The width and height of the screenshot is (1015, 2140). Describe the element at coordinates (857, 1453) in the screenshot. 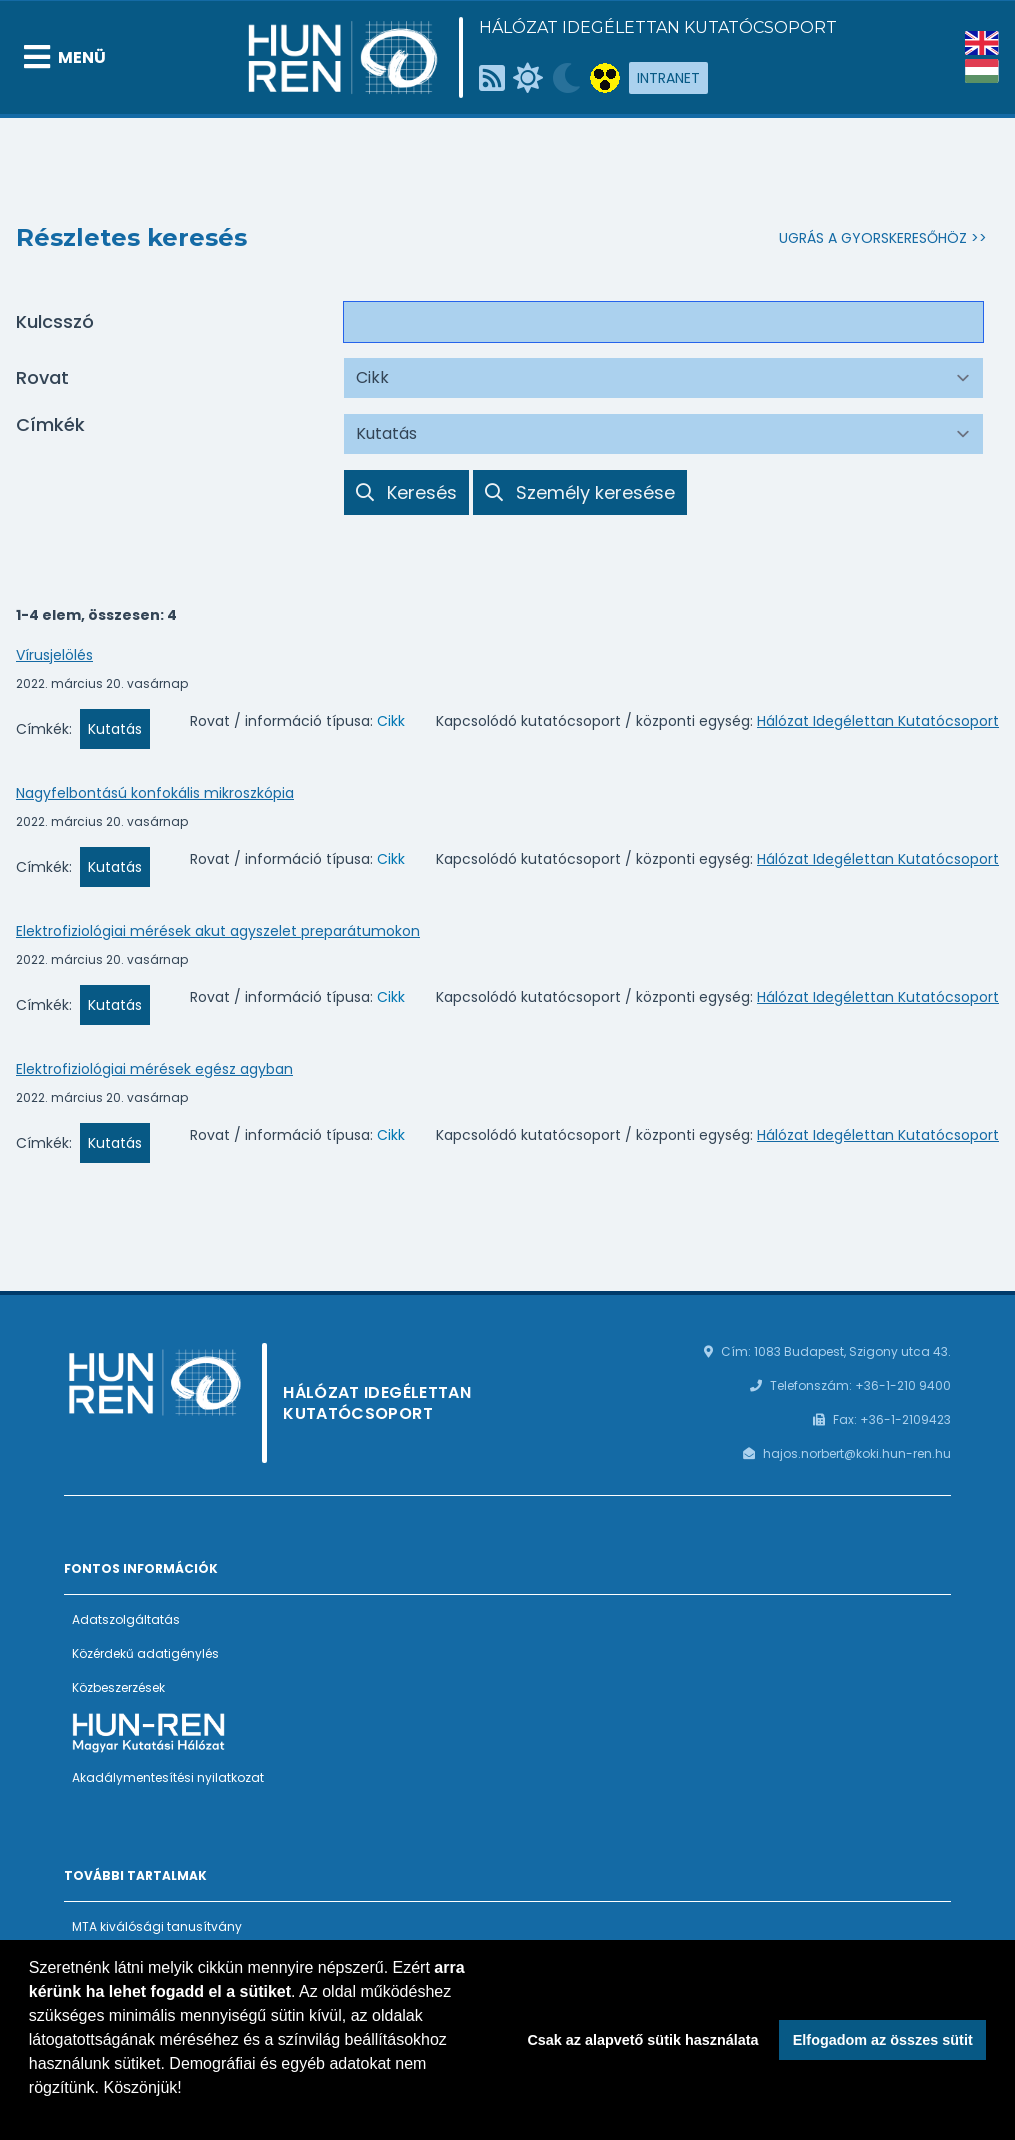

I see `hajos.norbert@koki.hun-ren.hu` at that location.